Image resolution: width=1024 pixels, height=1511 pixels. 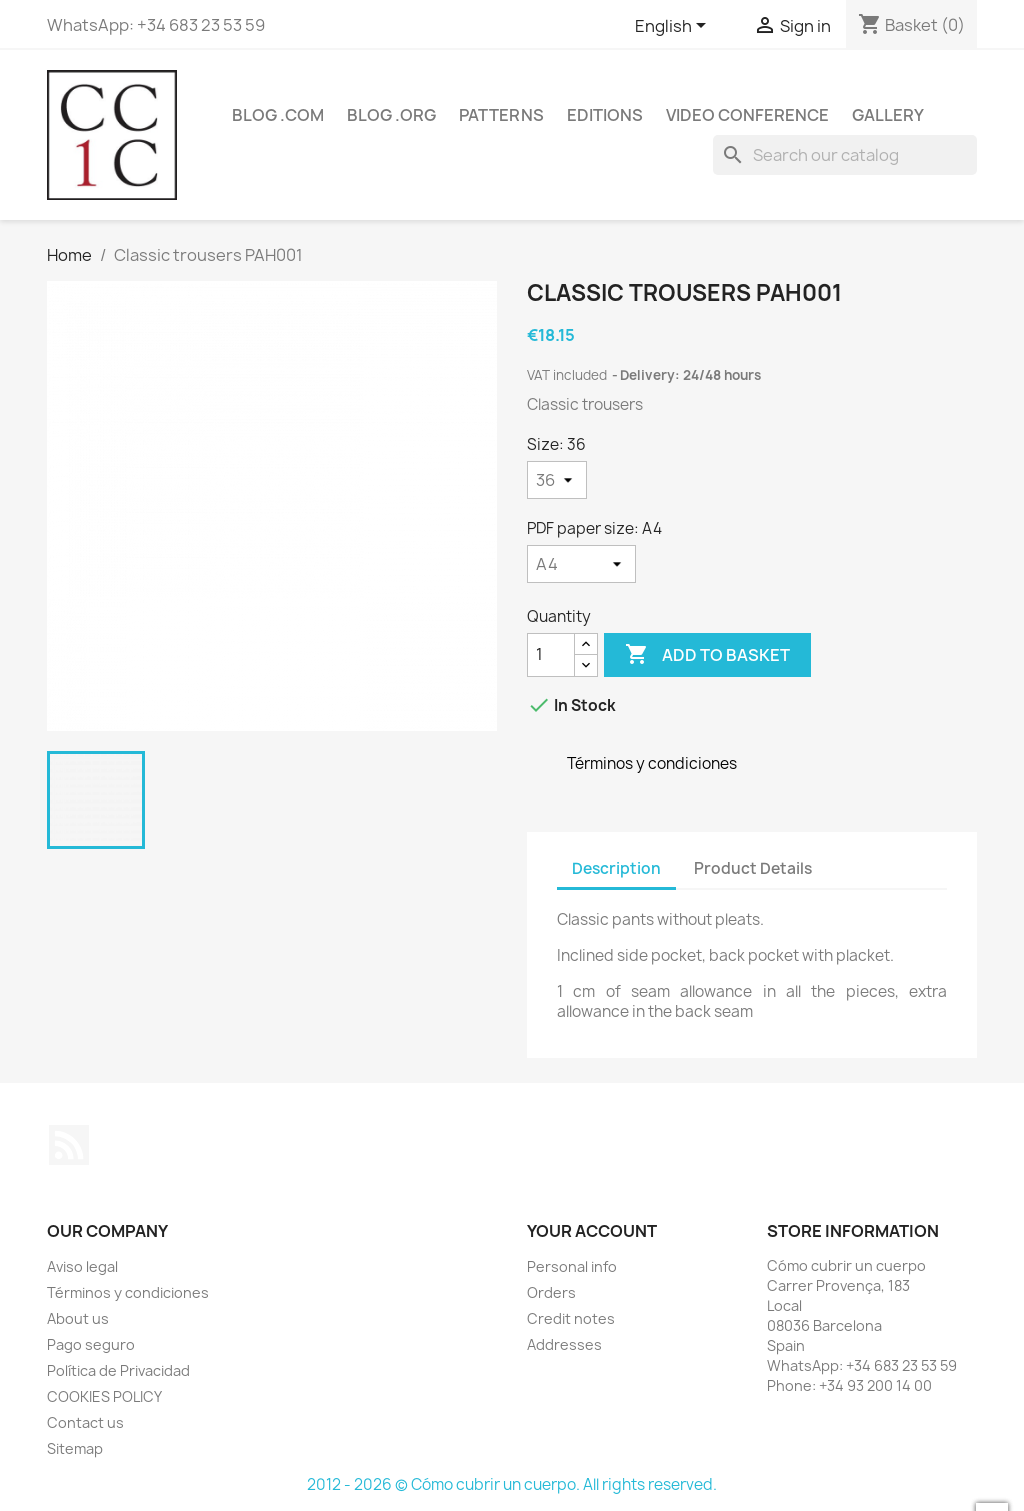 What do you see at coordinates (753, 868) in the screenshot?
I see `Product Details [tab]` at bounding box center [753, 868].